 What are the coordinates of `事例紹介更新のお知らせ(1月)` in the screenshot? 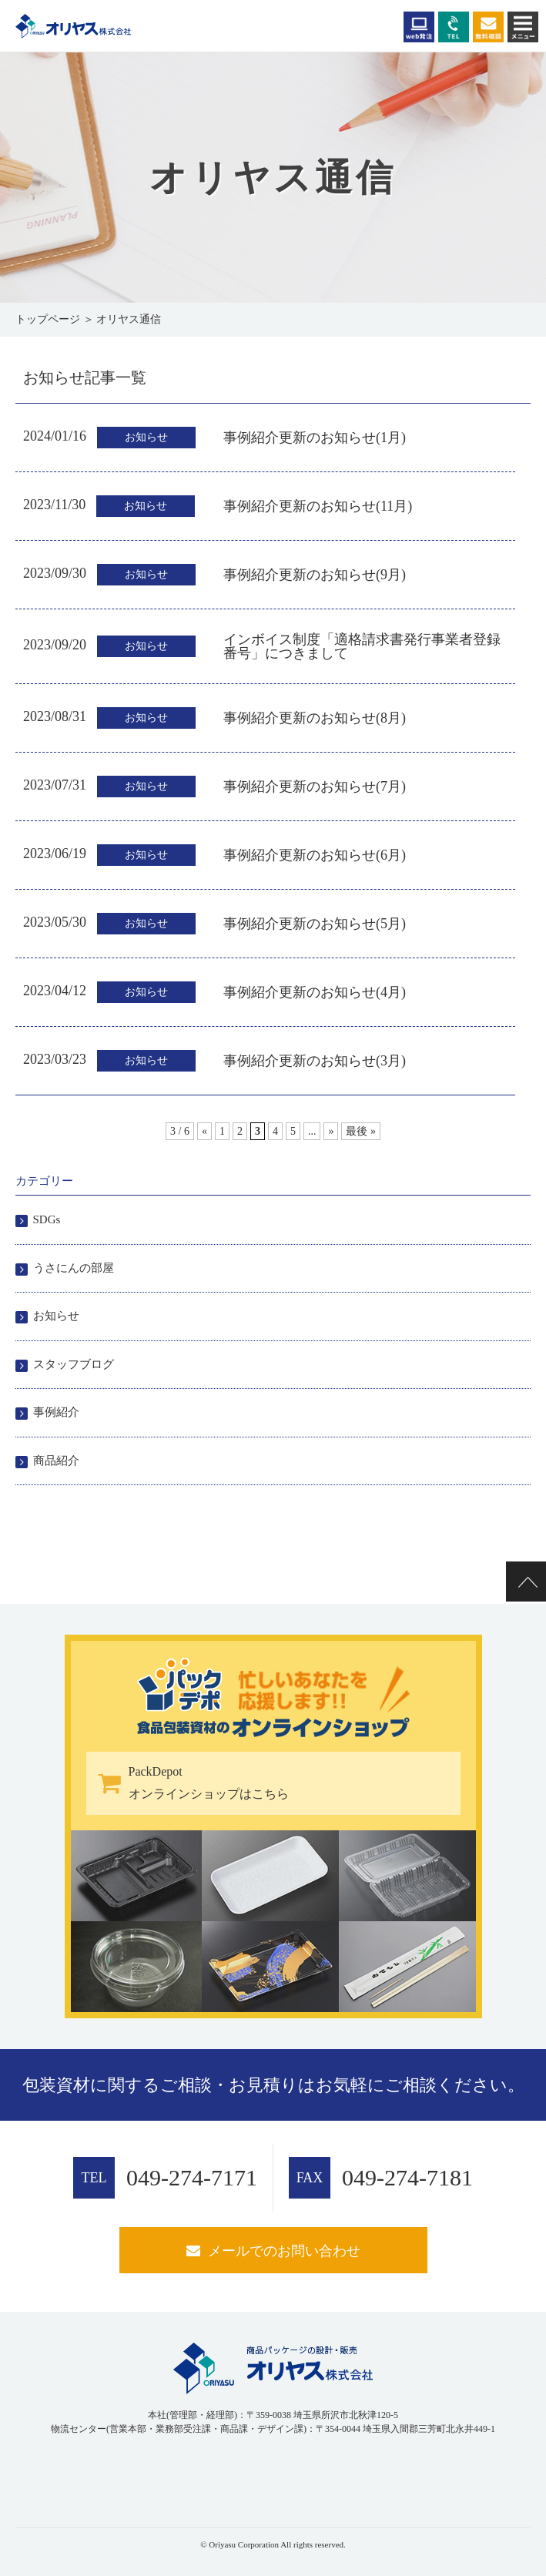 It's located at (314, 437).